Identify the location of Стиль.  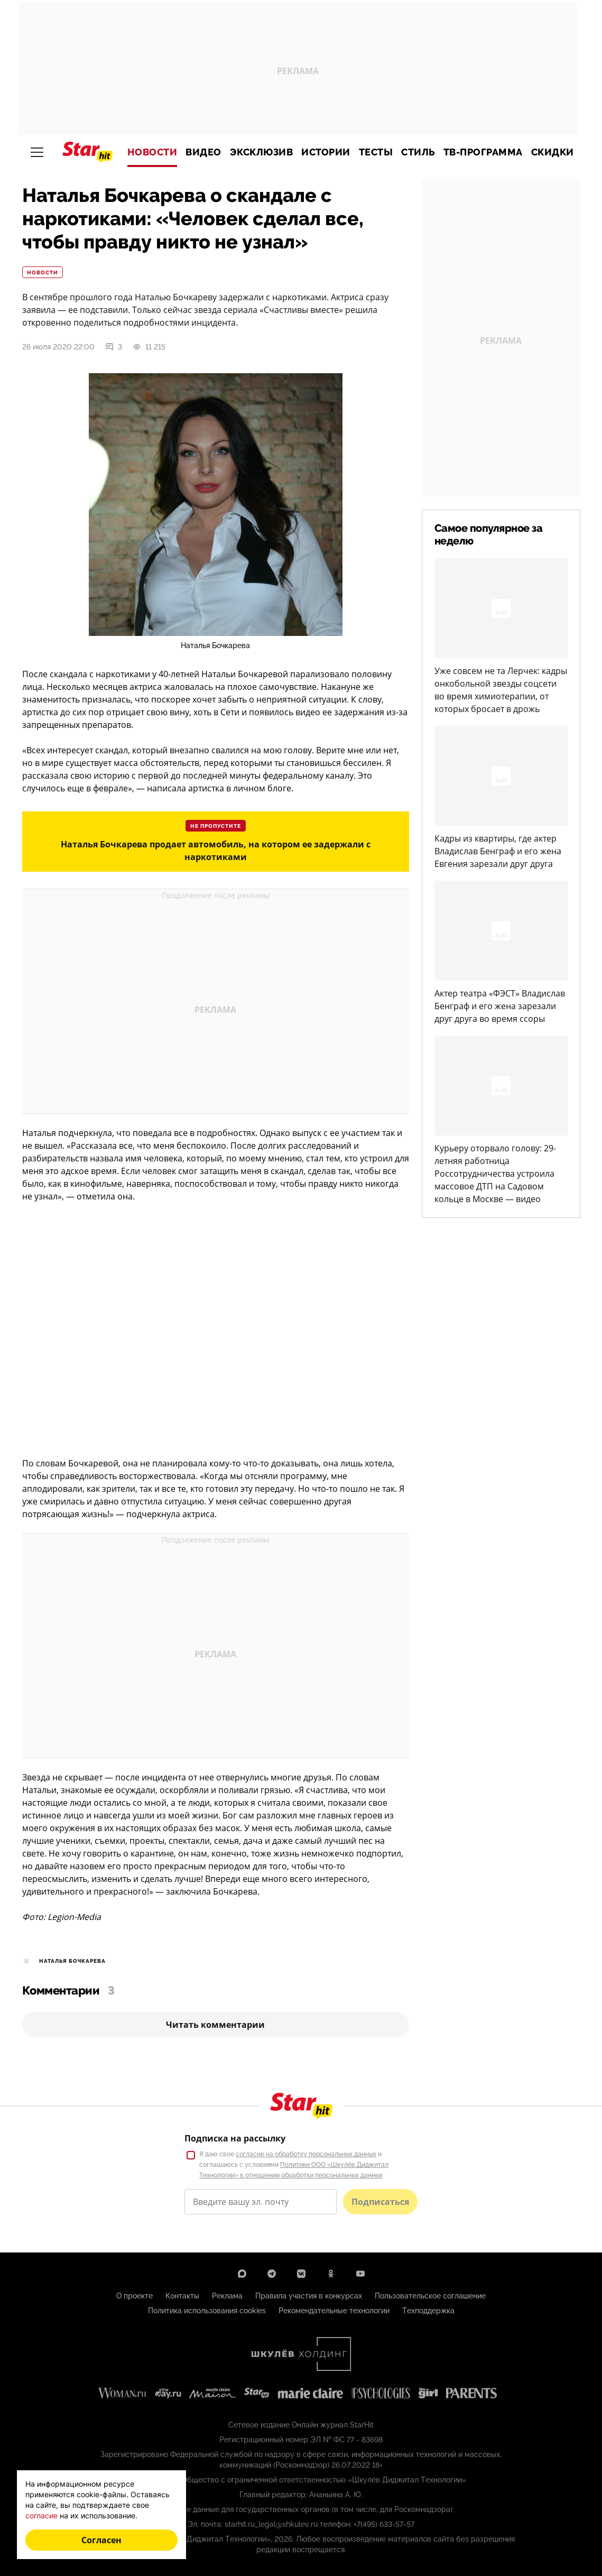
(418, 152).